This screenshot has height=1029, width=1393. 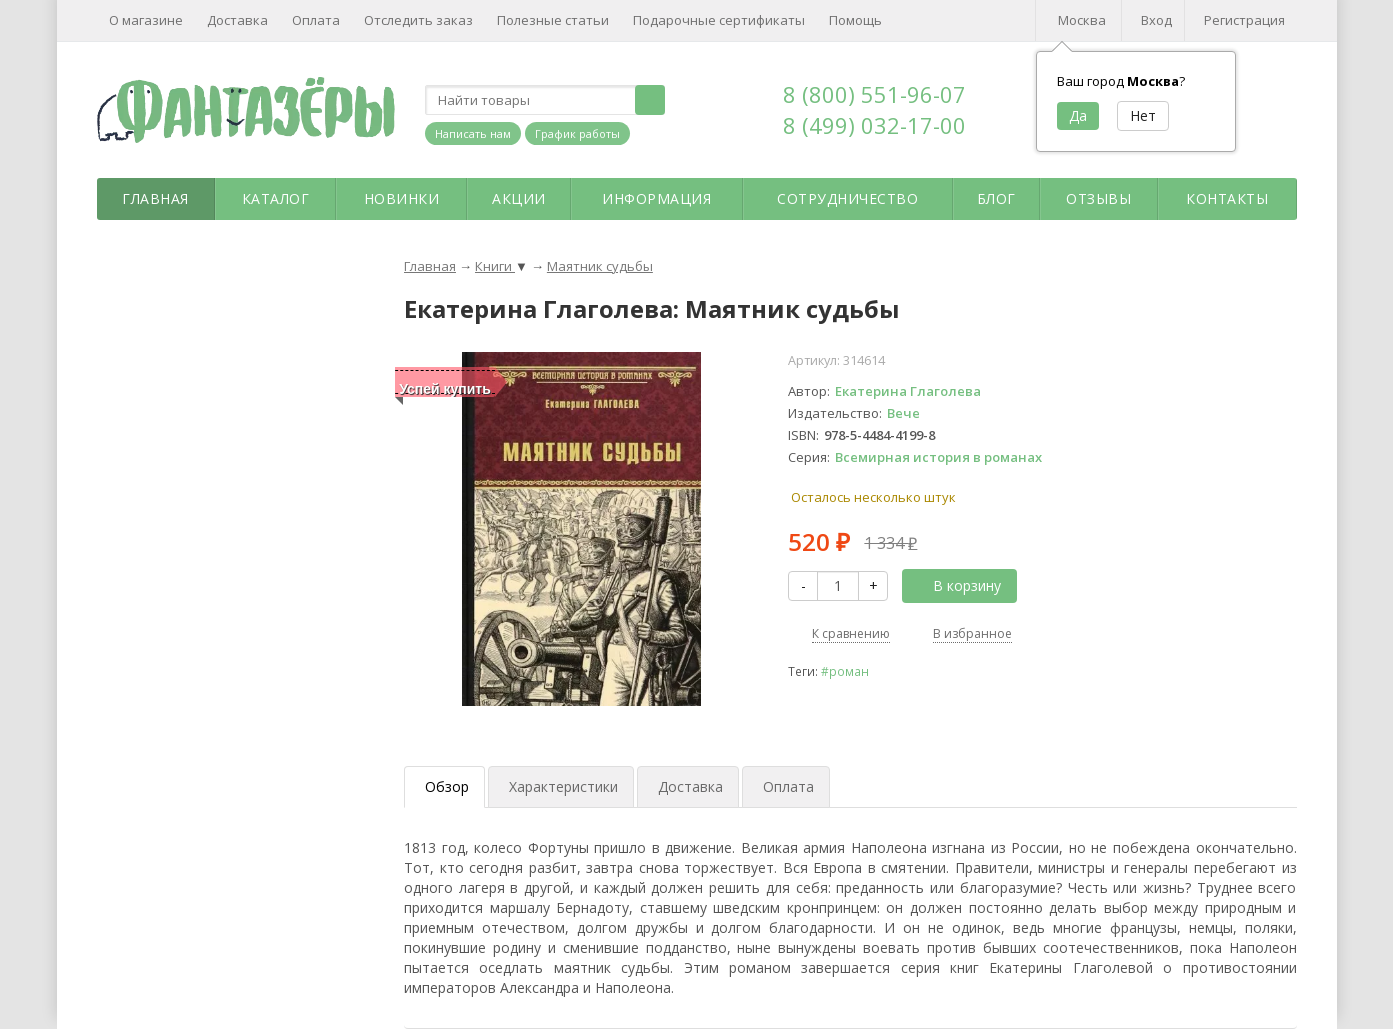 What do you see at coordinates (845, 671) in the screenshot?
I see `#роман` at bounding box center [845, 671].